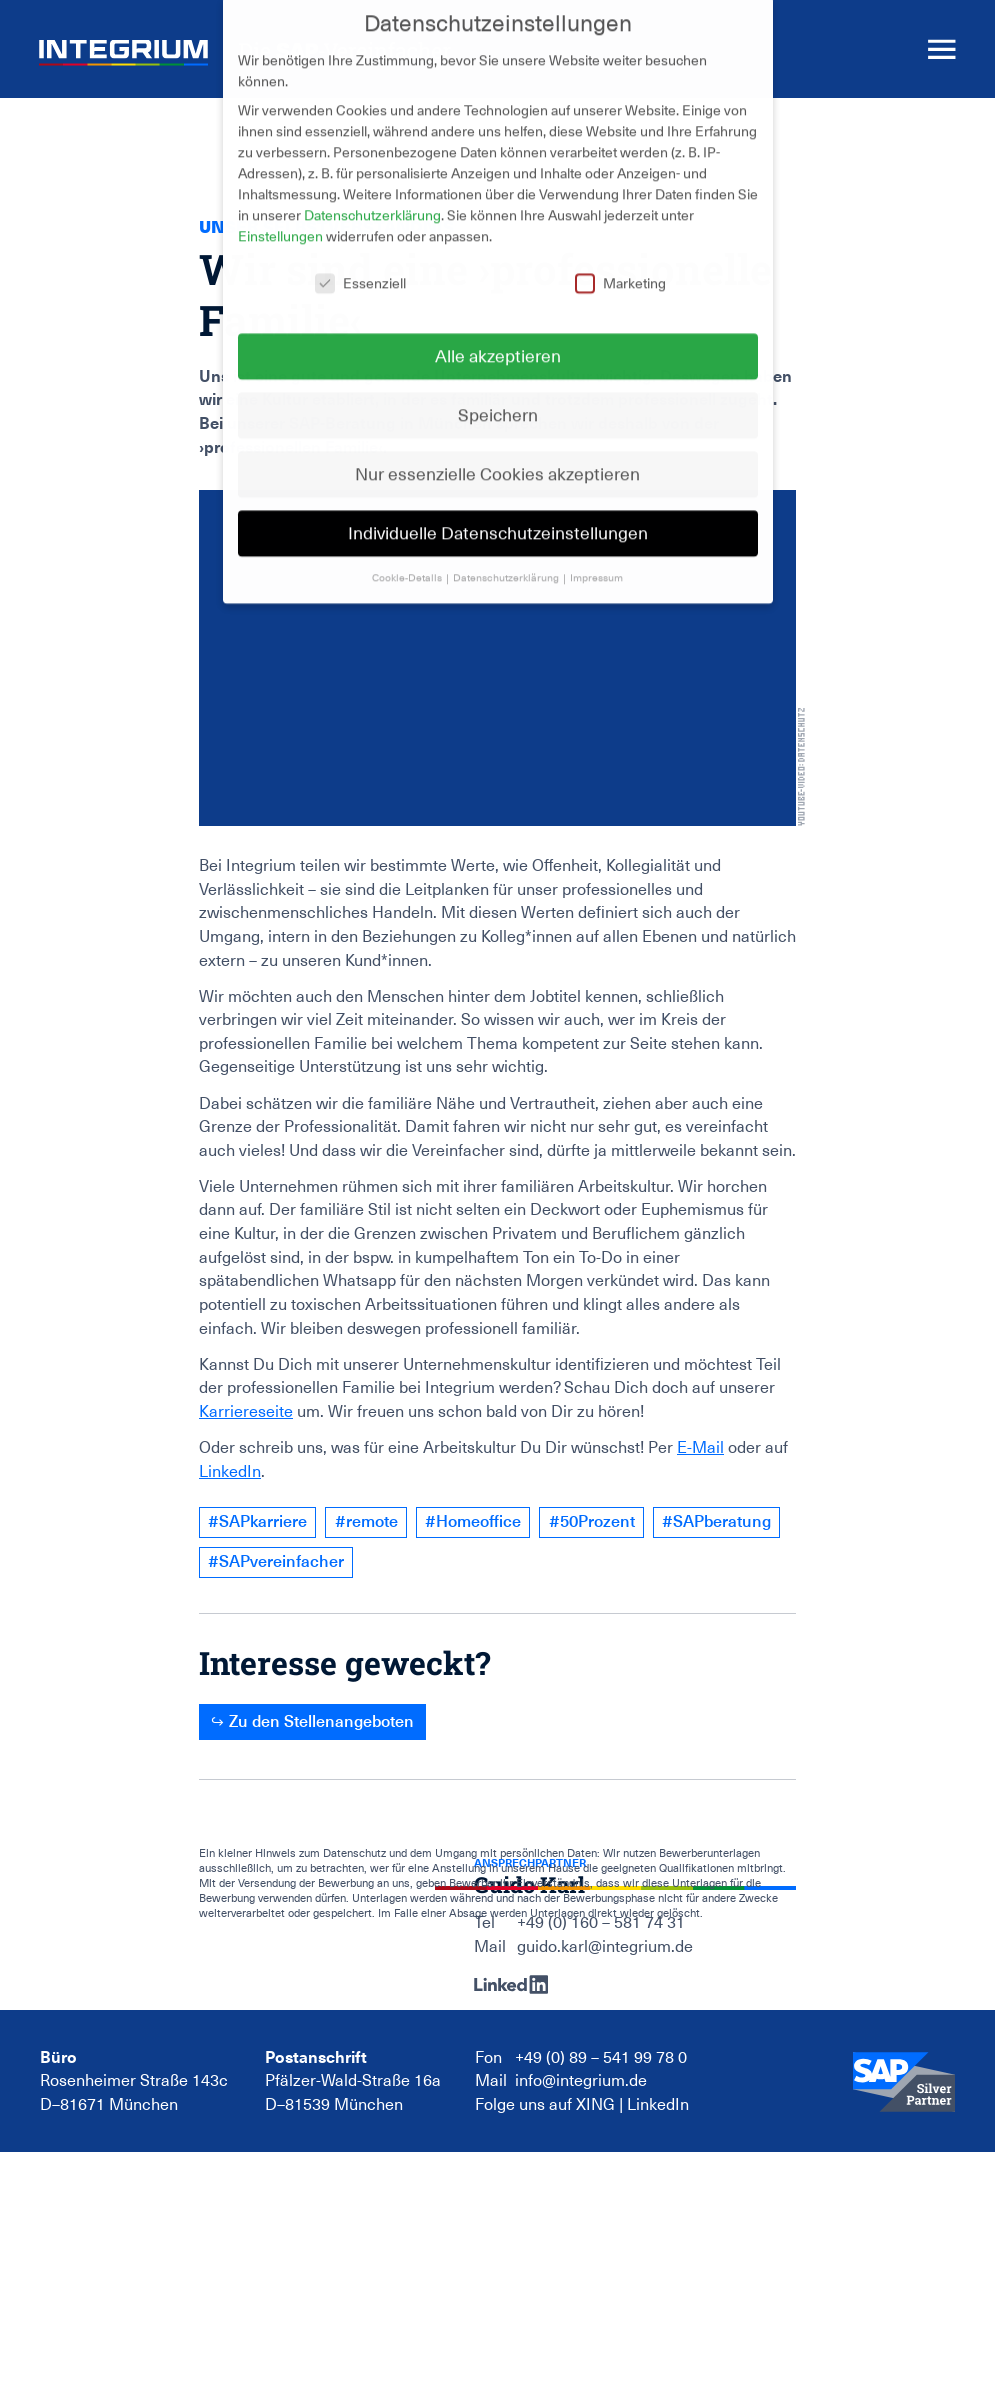 The height and width of the screenshot is (2388, 995). What do you see at coordinates (596, 560) in the screenshot?
I see `Impressum [button]` at bounding box center [596, 560].